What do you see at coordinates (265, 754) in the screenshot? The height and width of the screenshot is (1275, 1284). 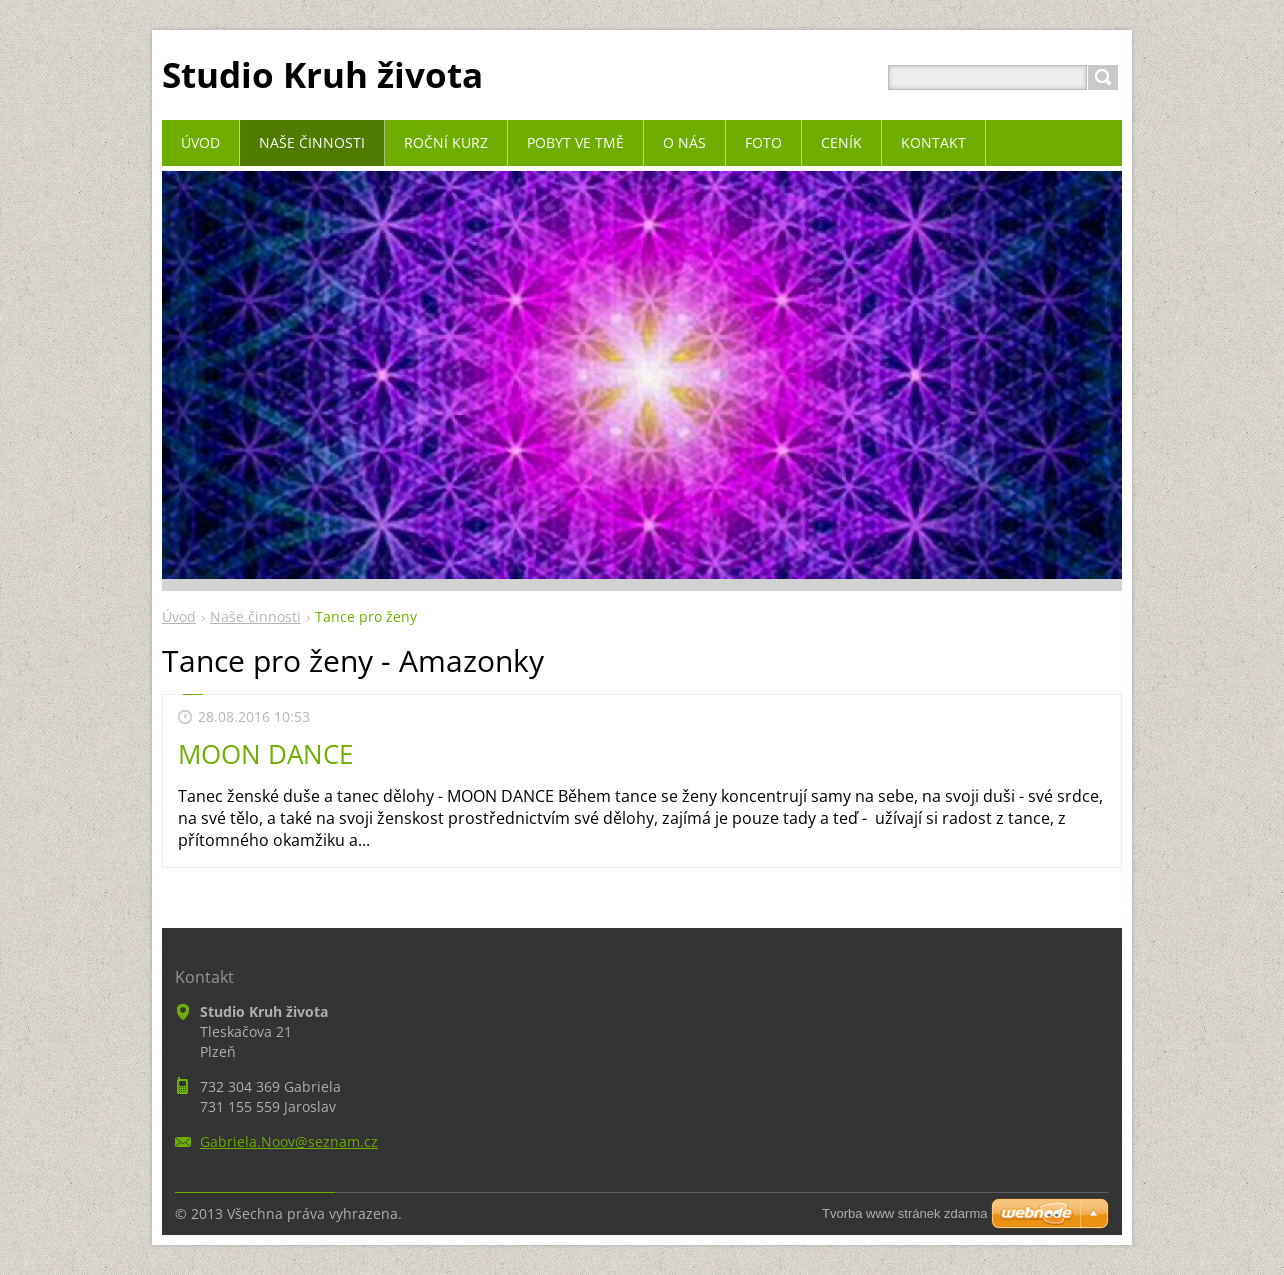 I see `MOON DANCE` at bounding box center [265, 754].